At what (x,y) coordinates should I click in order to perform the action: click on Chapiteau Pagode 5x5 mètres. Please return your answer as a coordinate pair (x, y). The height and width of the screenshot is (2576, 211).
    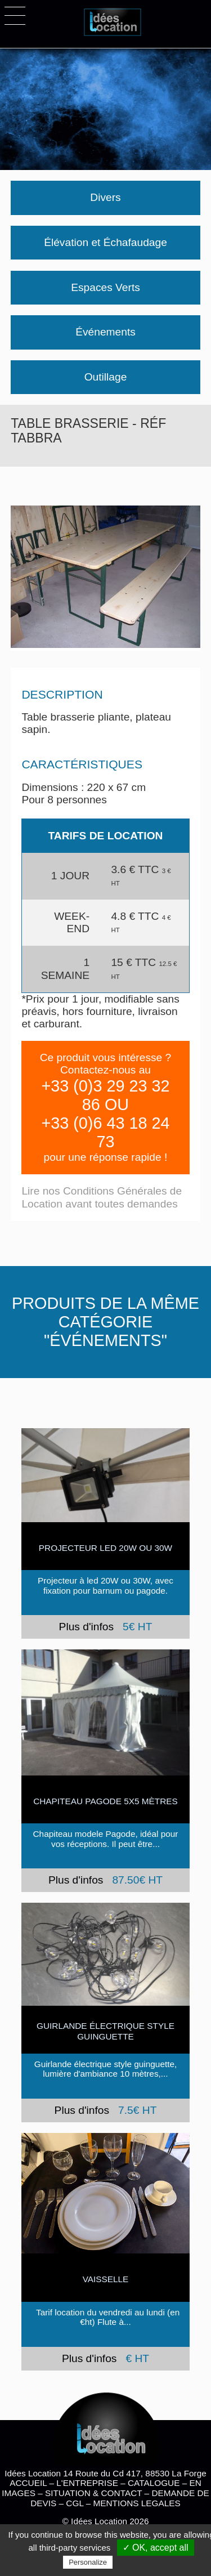
    Looking at the image, I should click on (105, 1801).